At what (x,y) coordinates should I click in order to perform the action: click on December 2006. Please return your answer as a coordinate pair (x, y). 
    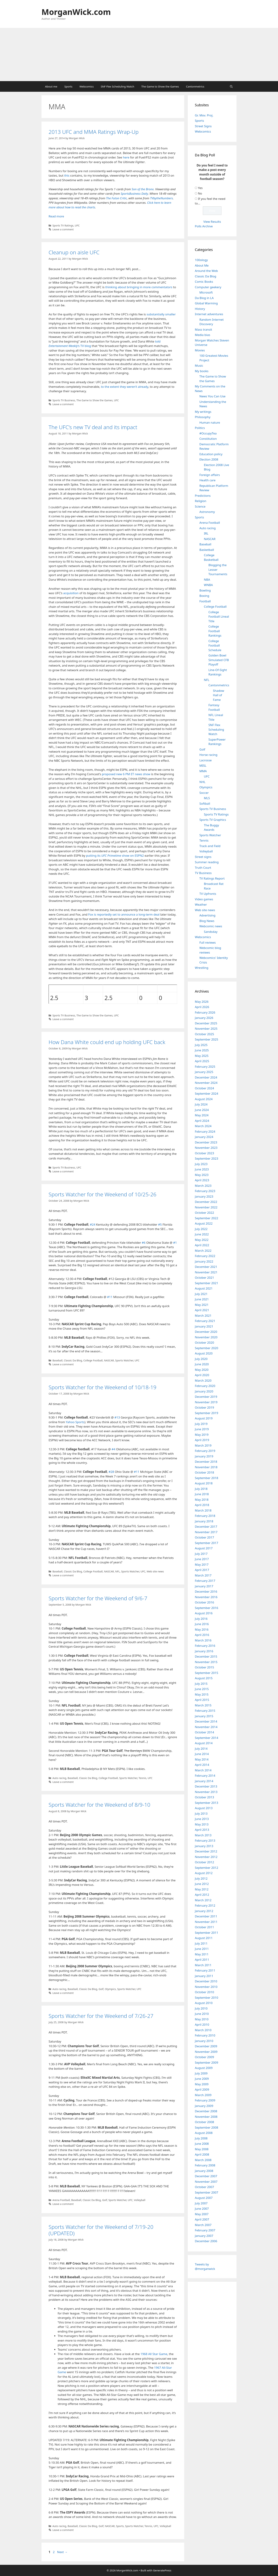
    Looking at the image, I should click on (206, 2241).